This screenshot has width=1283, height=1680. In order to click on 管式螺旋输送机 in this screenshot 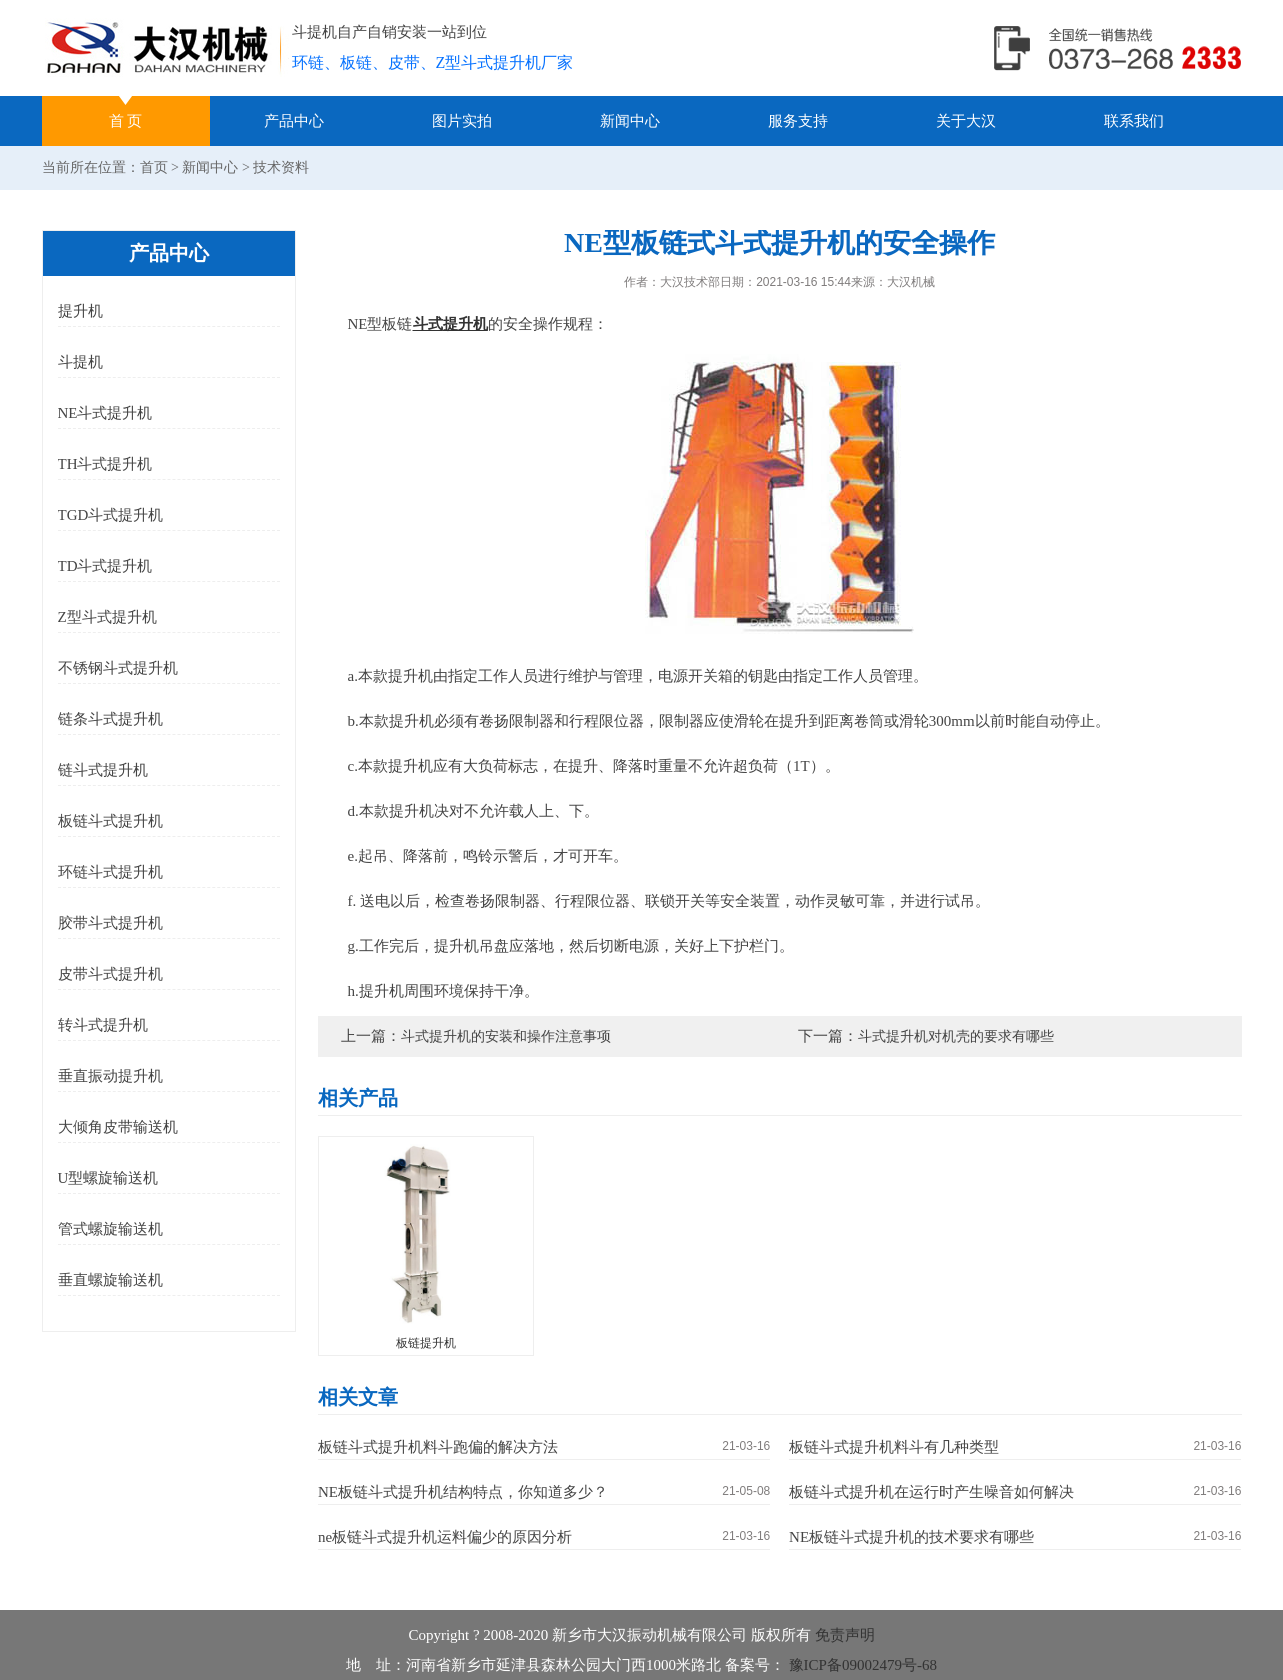, I will do `click(110, 1229)`.